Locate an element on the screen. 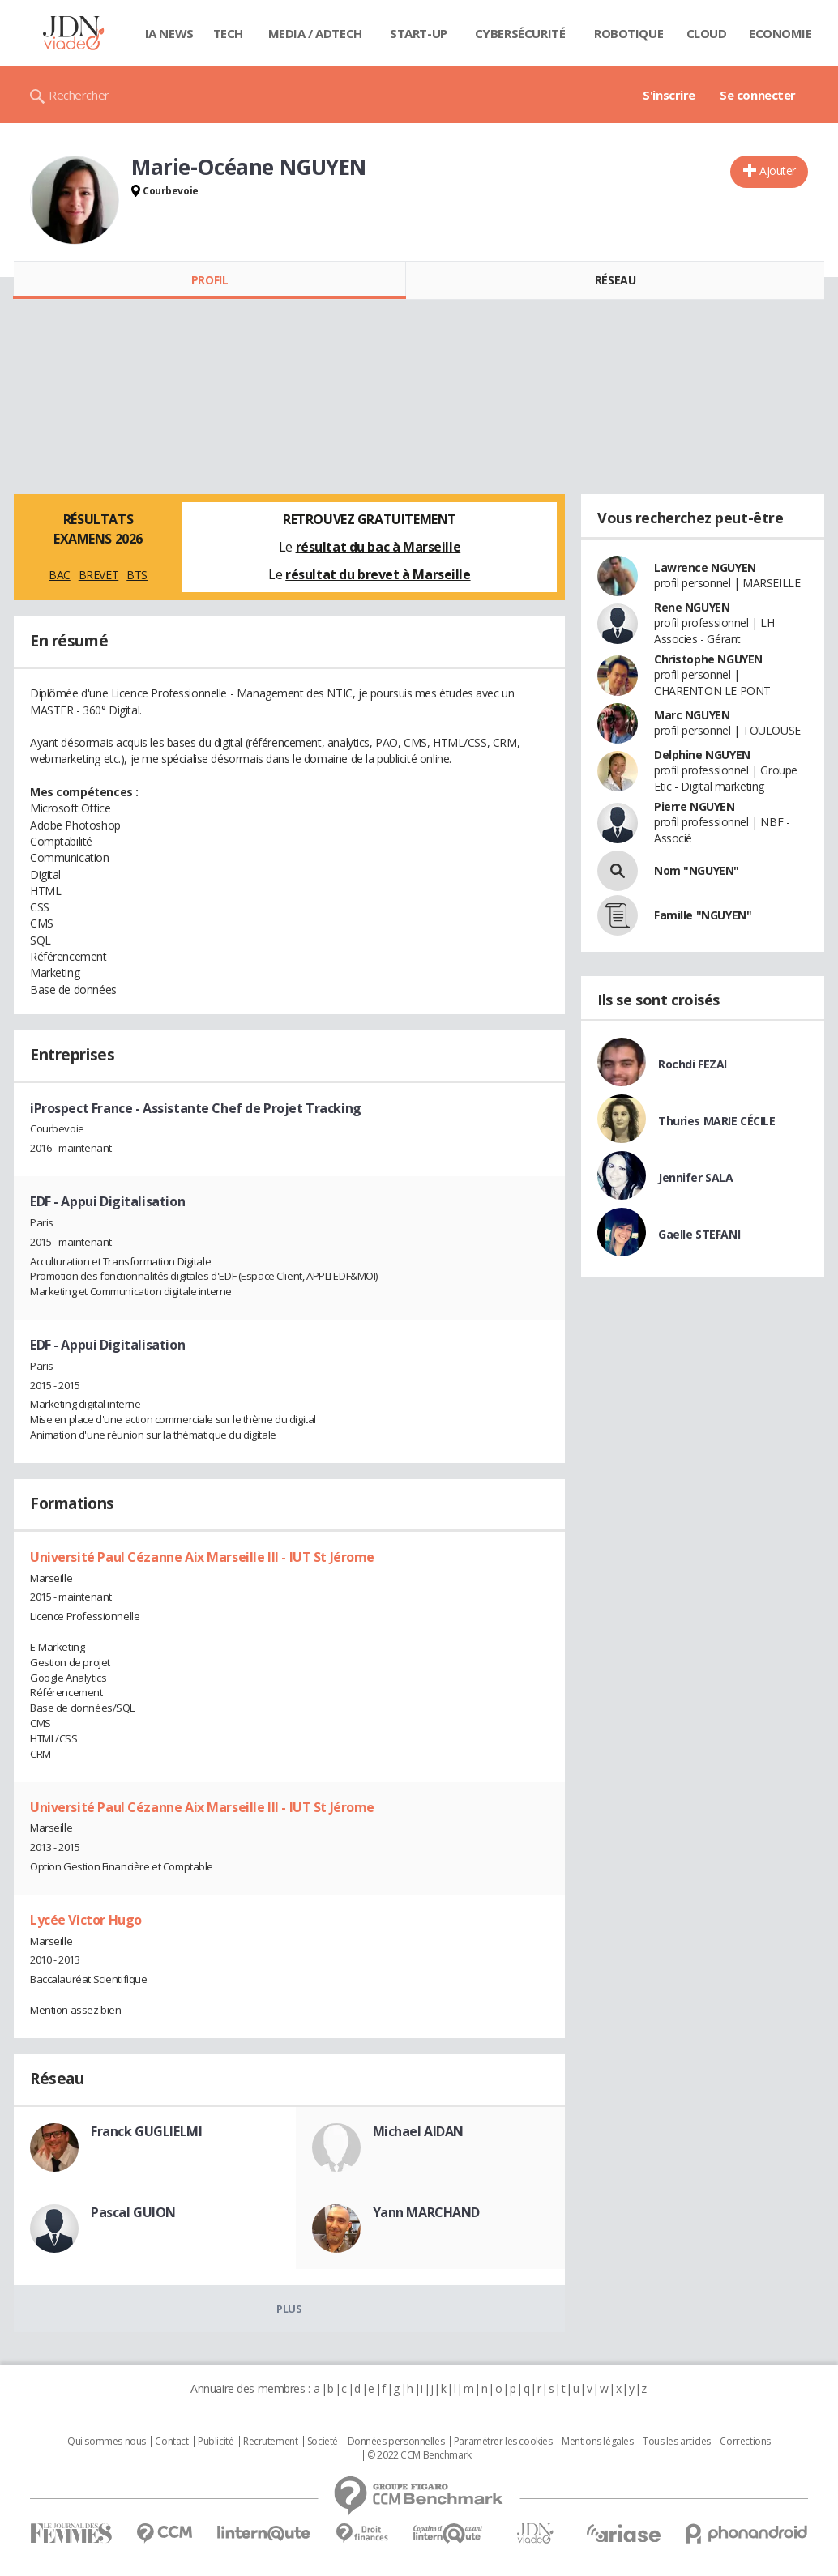 The width and height of the screenshot is (838, 2576). Economie is located at coordinates (780, 33).